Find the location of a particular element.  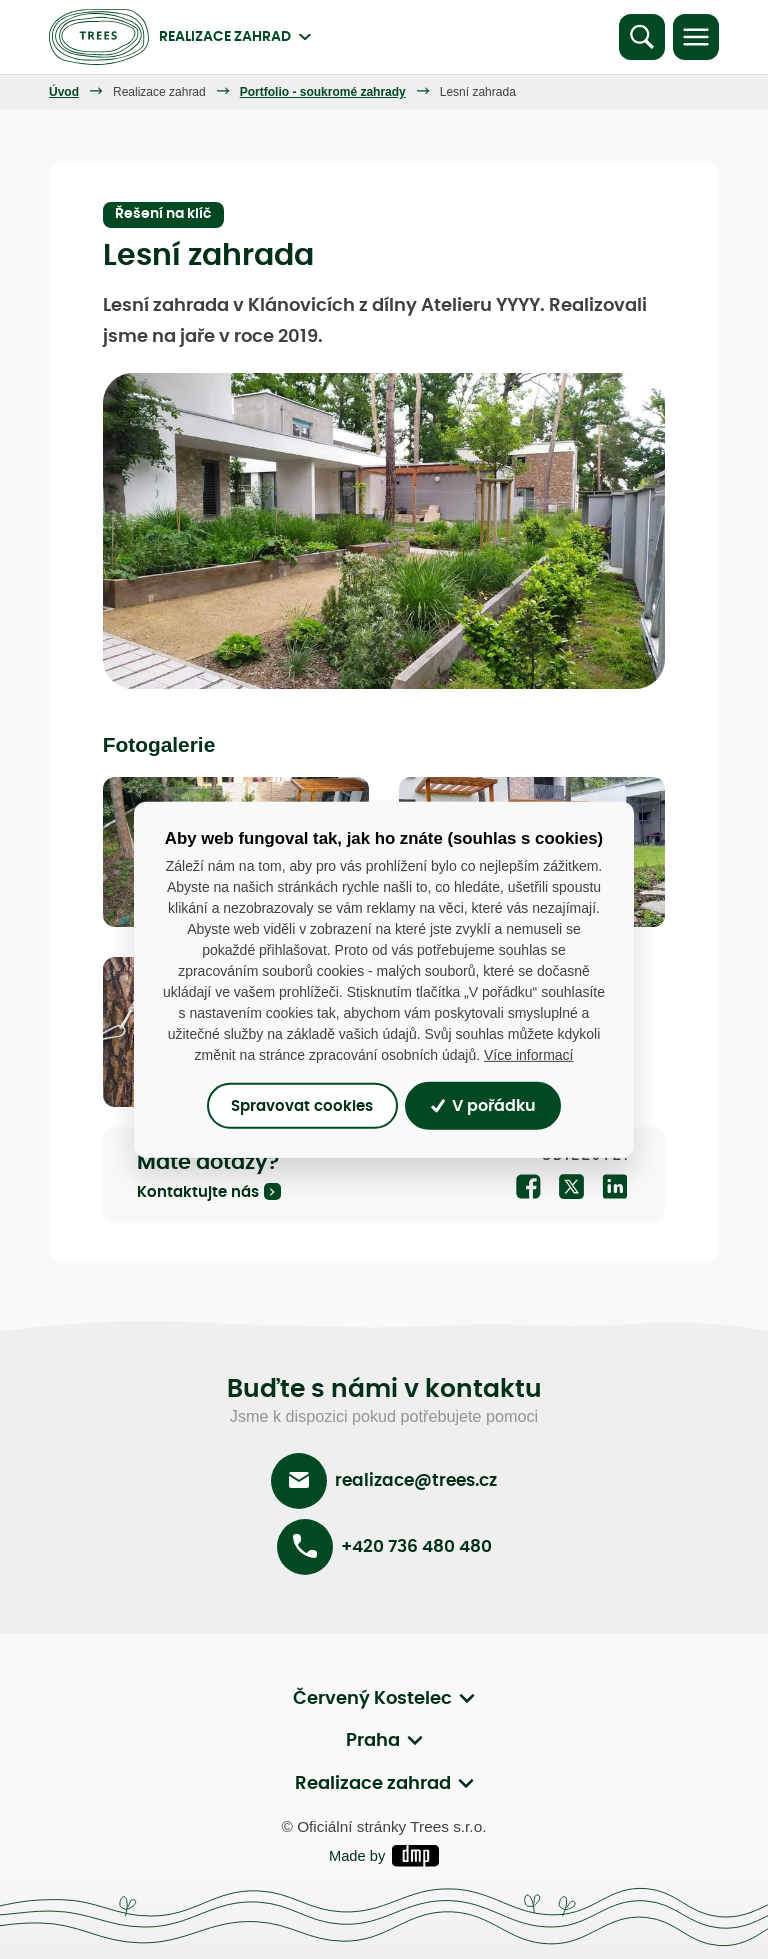

Kontaktujte nás is located at coordinates (198, 1192).